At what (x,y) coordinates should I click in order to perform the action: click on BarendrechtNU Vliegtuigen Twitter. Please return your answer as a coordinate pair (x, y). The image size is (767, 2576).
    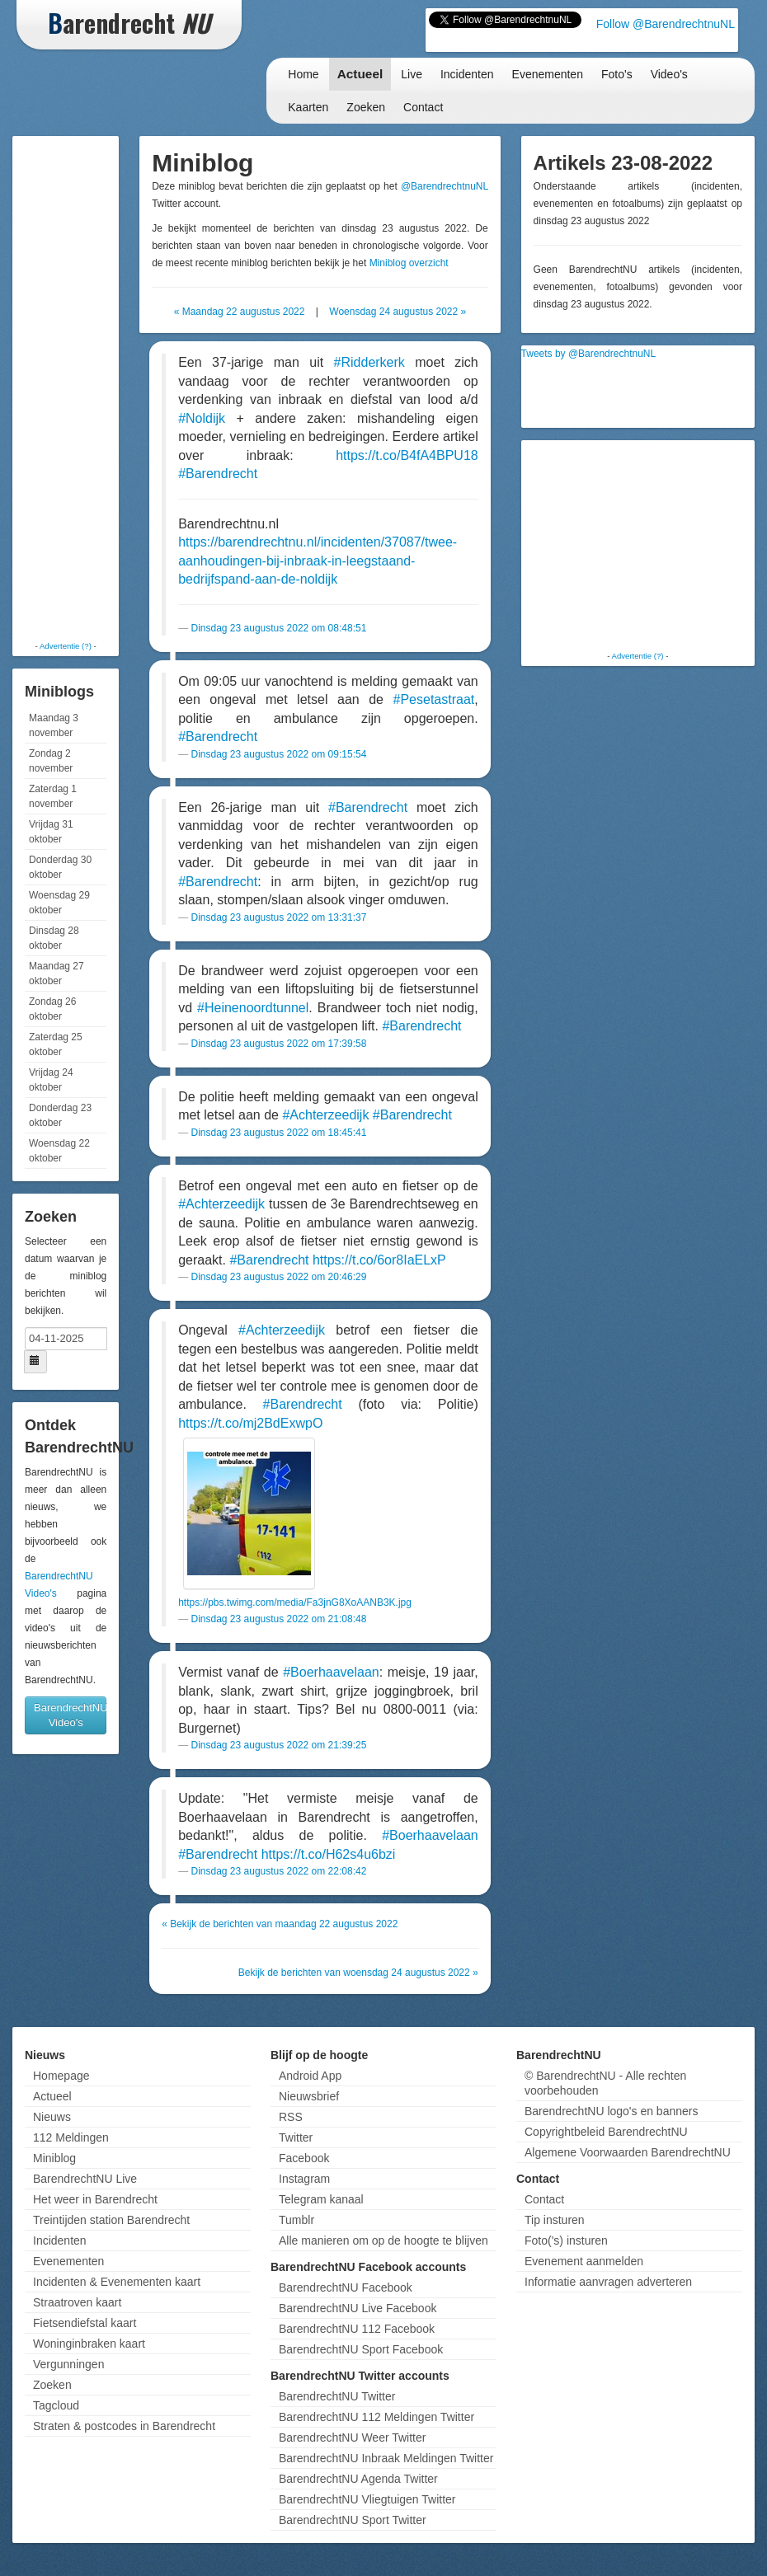
    Looking at the image, I should click on (367, 2499).